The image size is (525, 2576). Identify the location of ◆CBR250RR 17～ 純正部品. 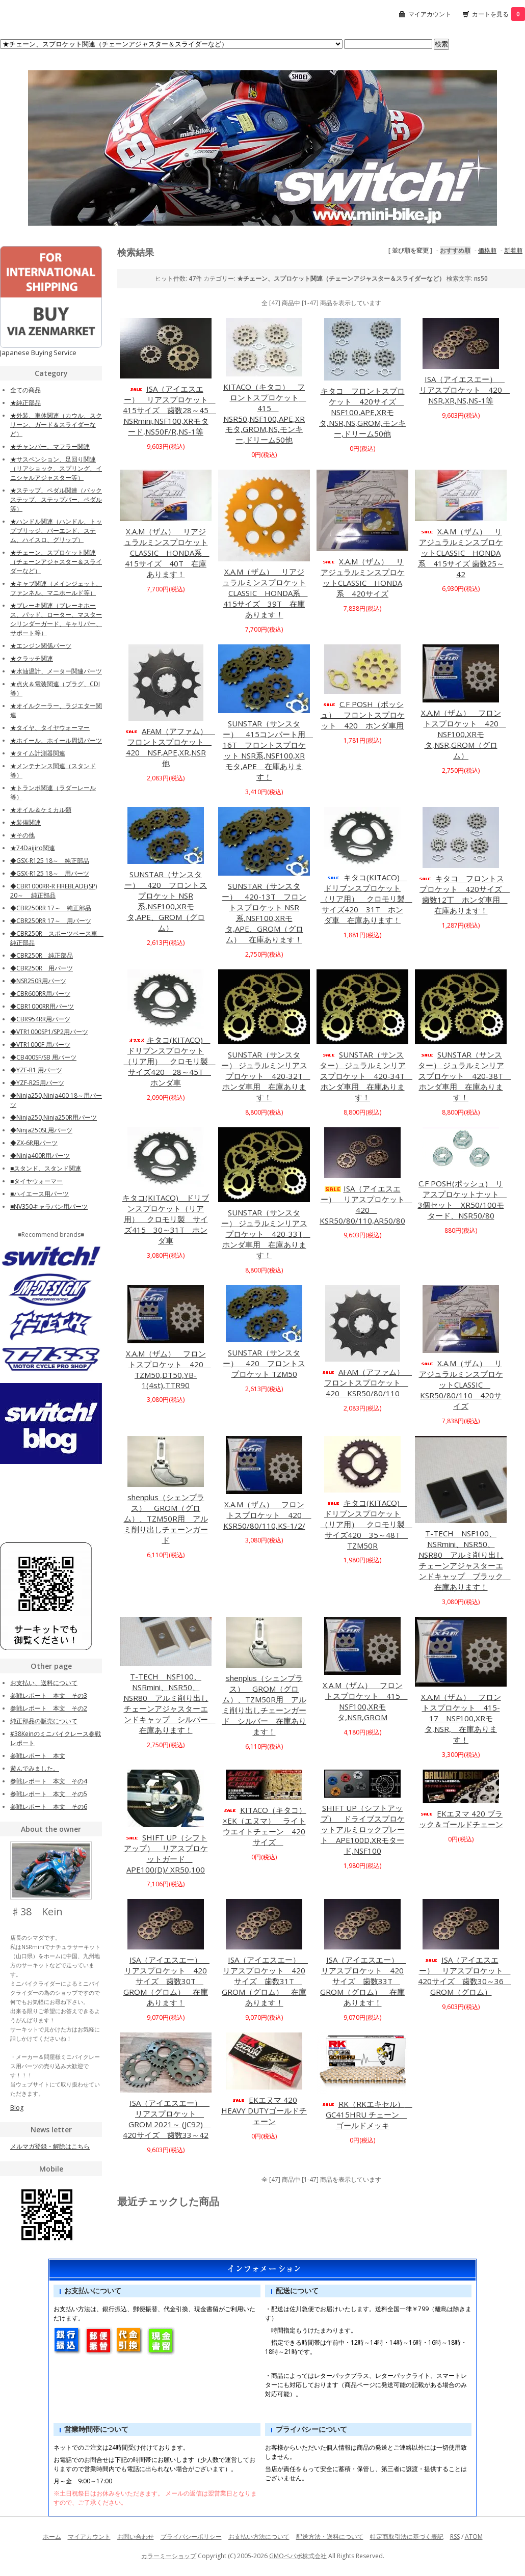
(50, 908).